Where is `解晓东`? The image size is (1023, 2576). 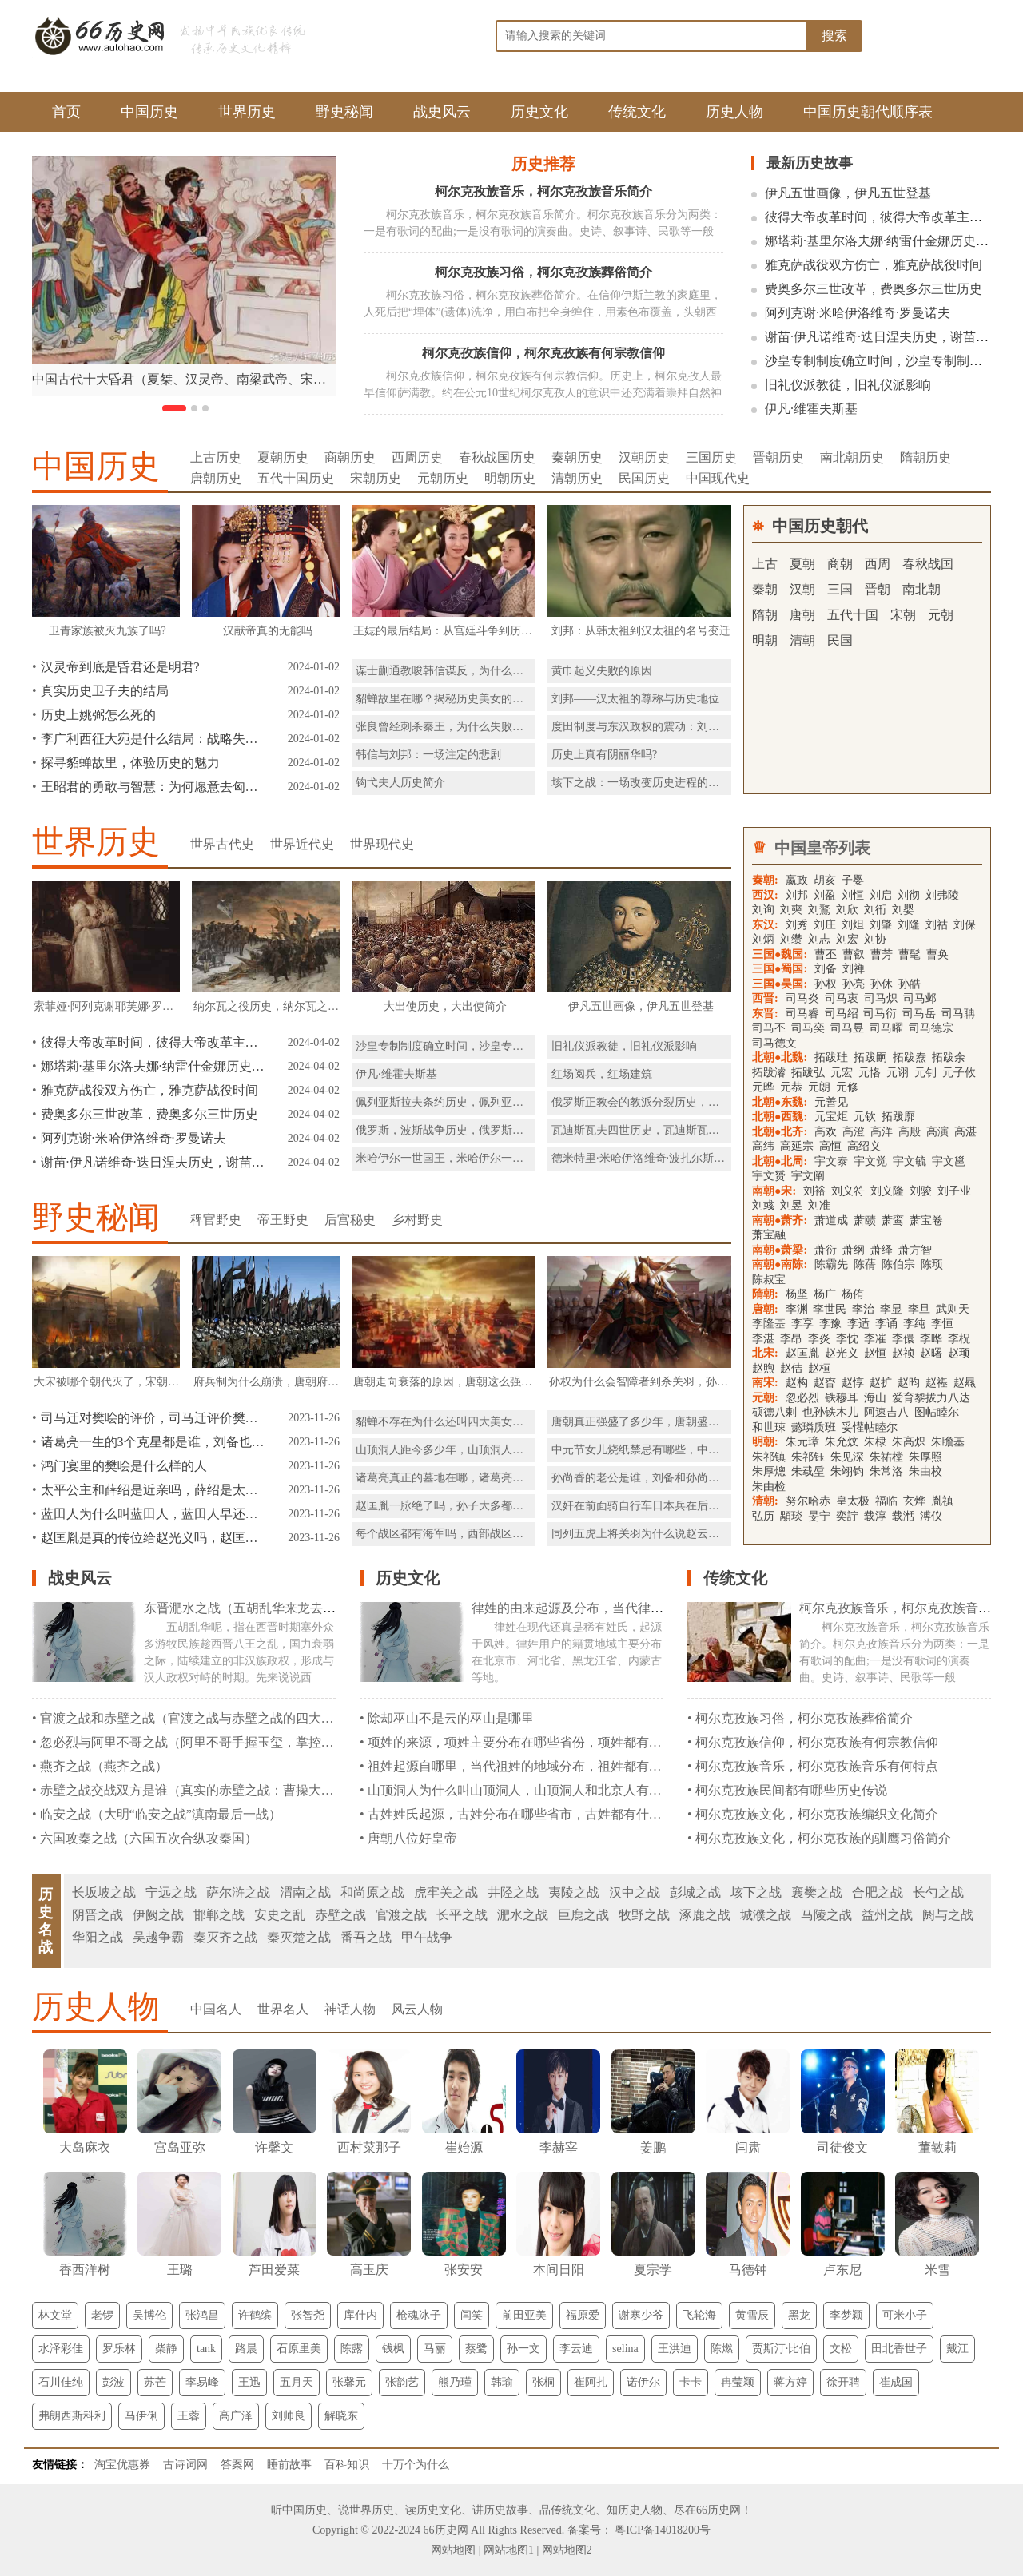 解晓东 is located at coordinates (341, 2416).